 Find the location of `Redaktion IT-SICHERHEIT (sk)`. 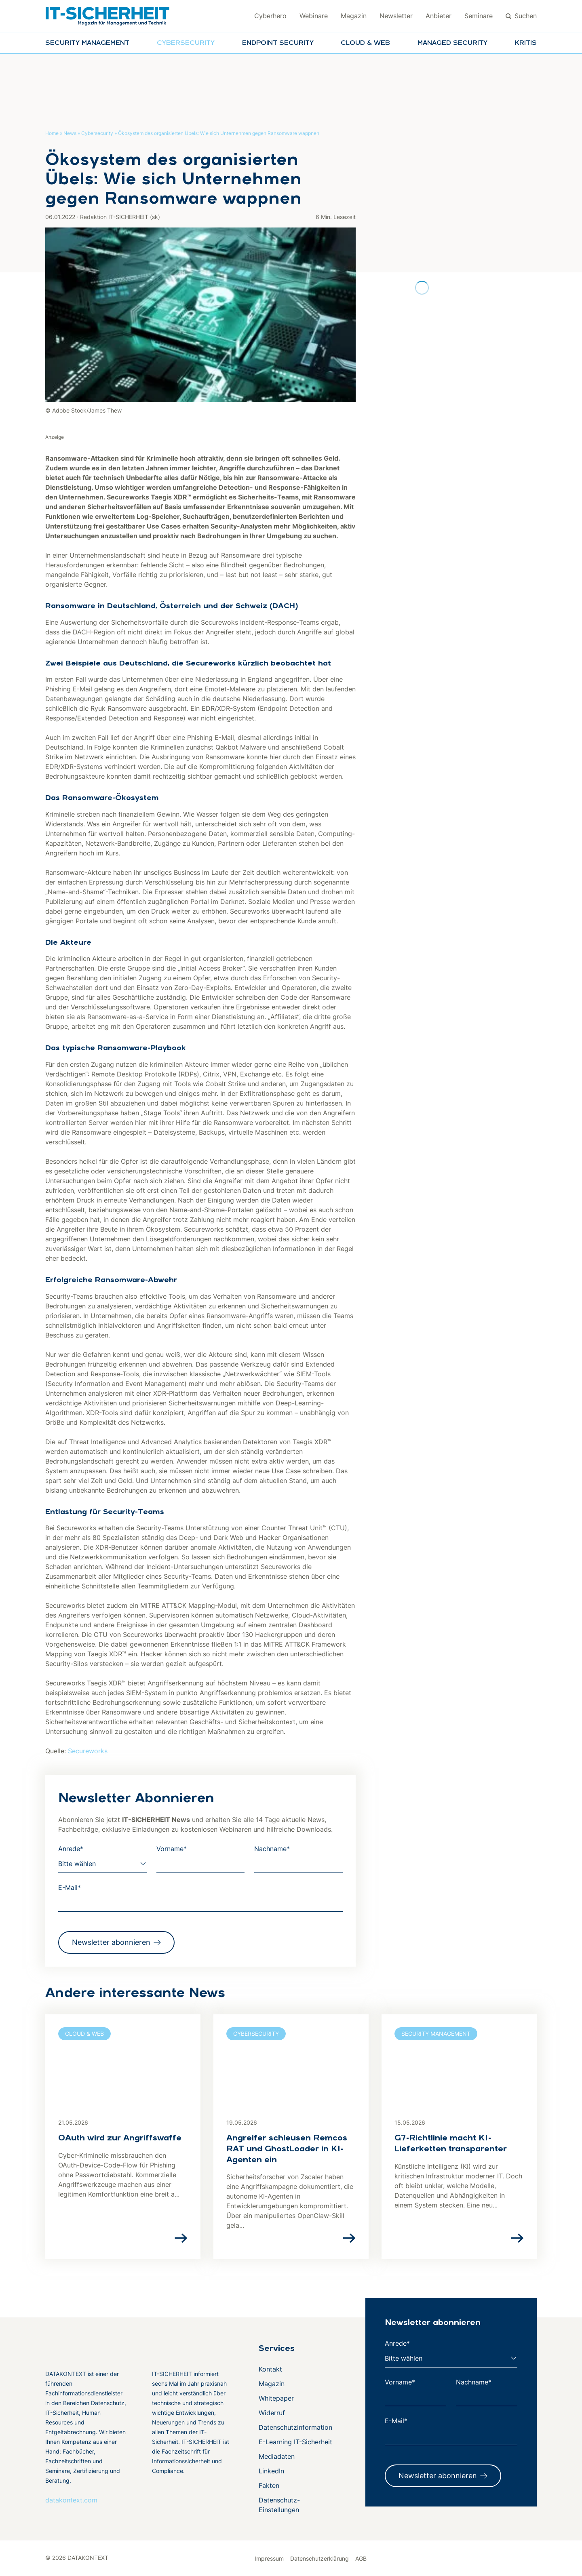

Redaktion IT-SICHERHEIT (sk) is located at coordinates (120, 216).